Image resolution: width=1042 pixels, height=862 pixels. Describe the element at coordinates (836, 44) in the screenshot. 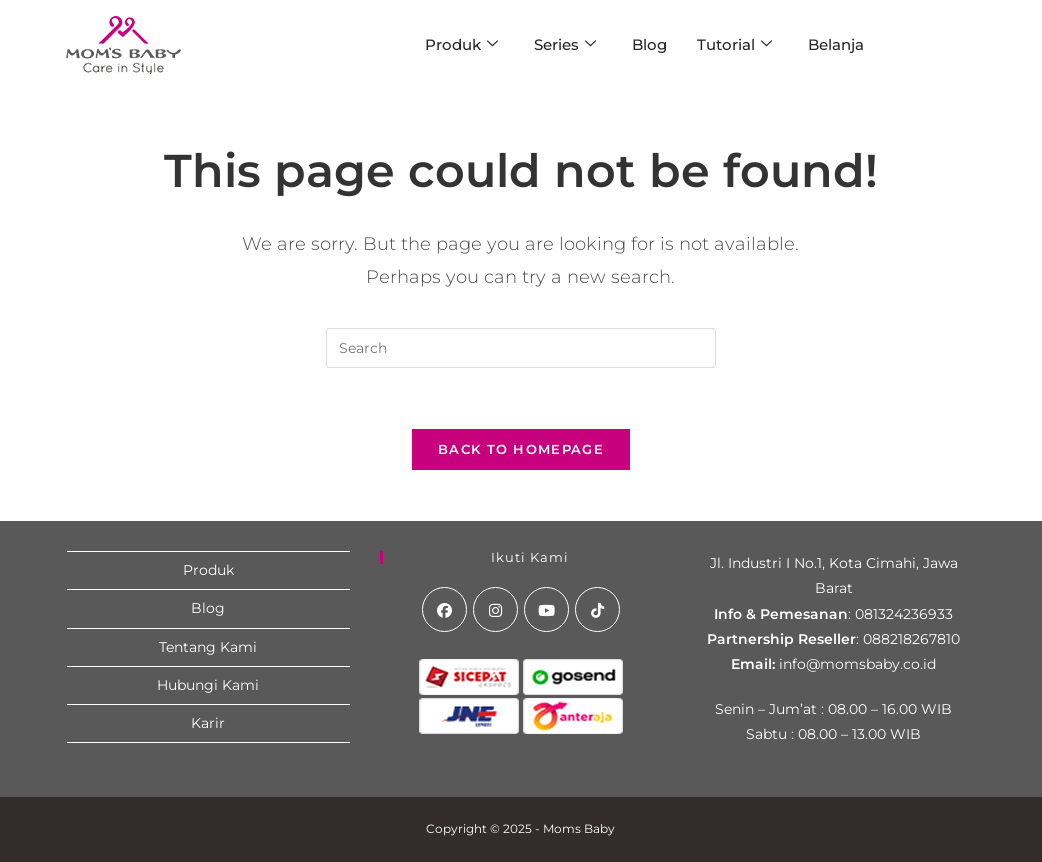

I see `Belanja` at that location.